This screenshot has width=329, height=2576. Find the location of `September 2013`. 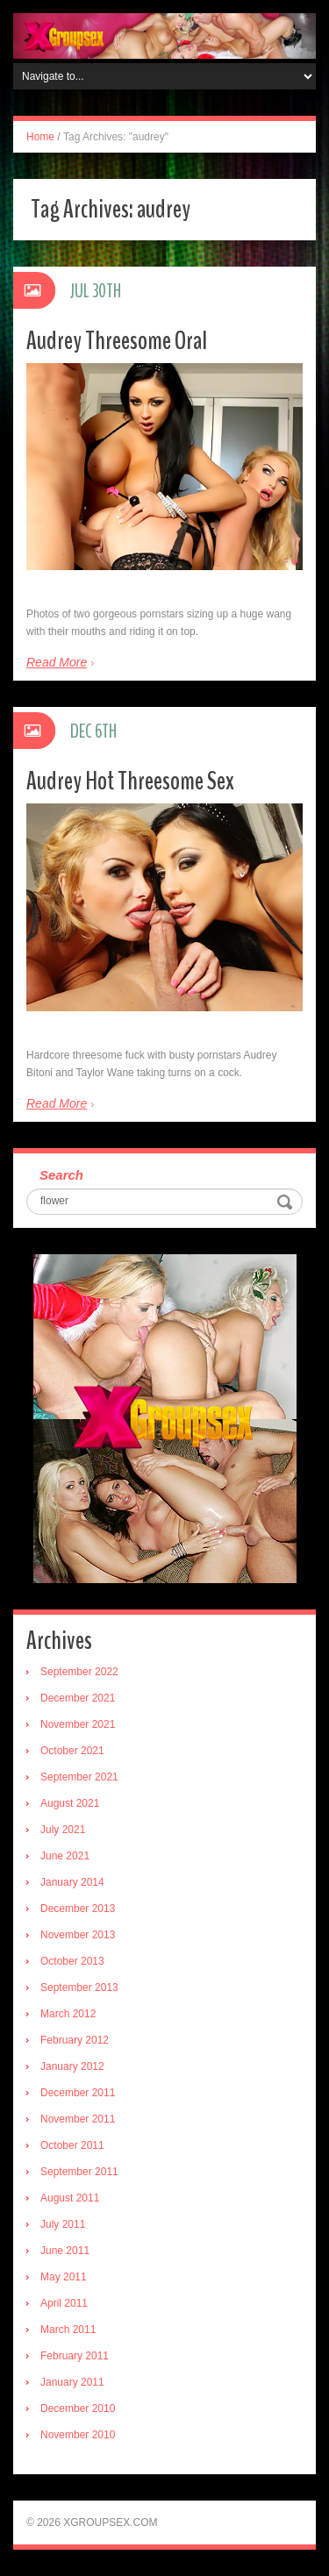

September 2013 is located at coordinates (79, 1987).